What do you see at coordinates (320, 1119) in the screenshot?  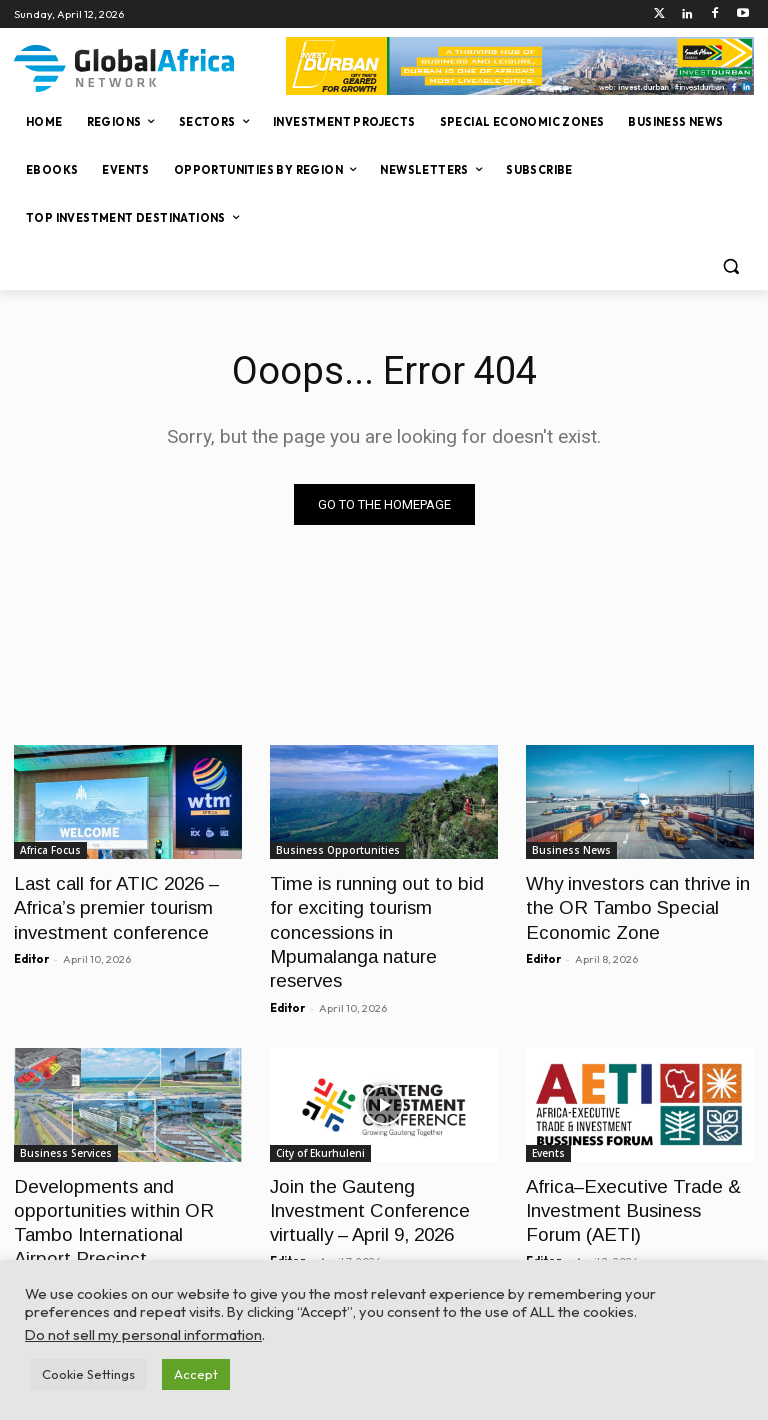 I see `City of Ekurhuleni` at bounding box center [320, 1119].